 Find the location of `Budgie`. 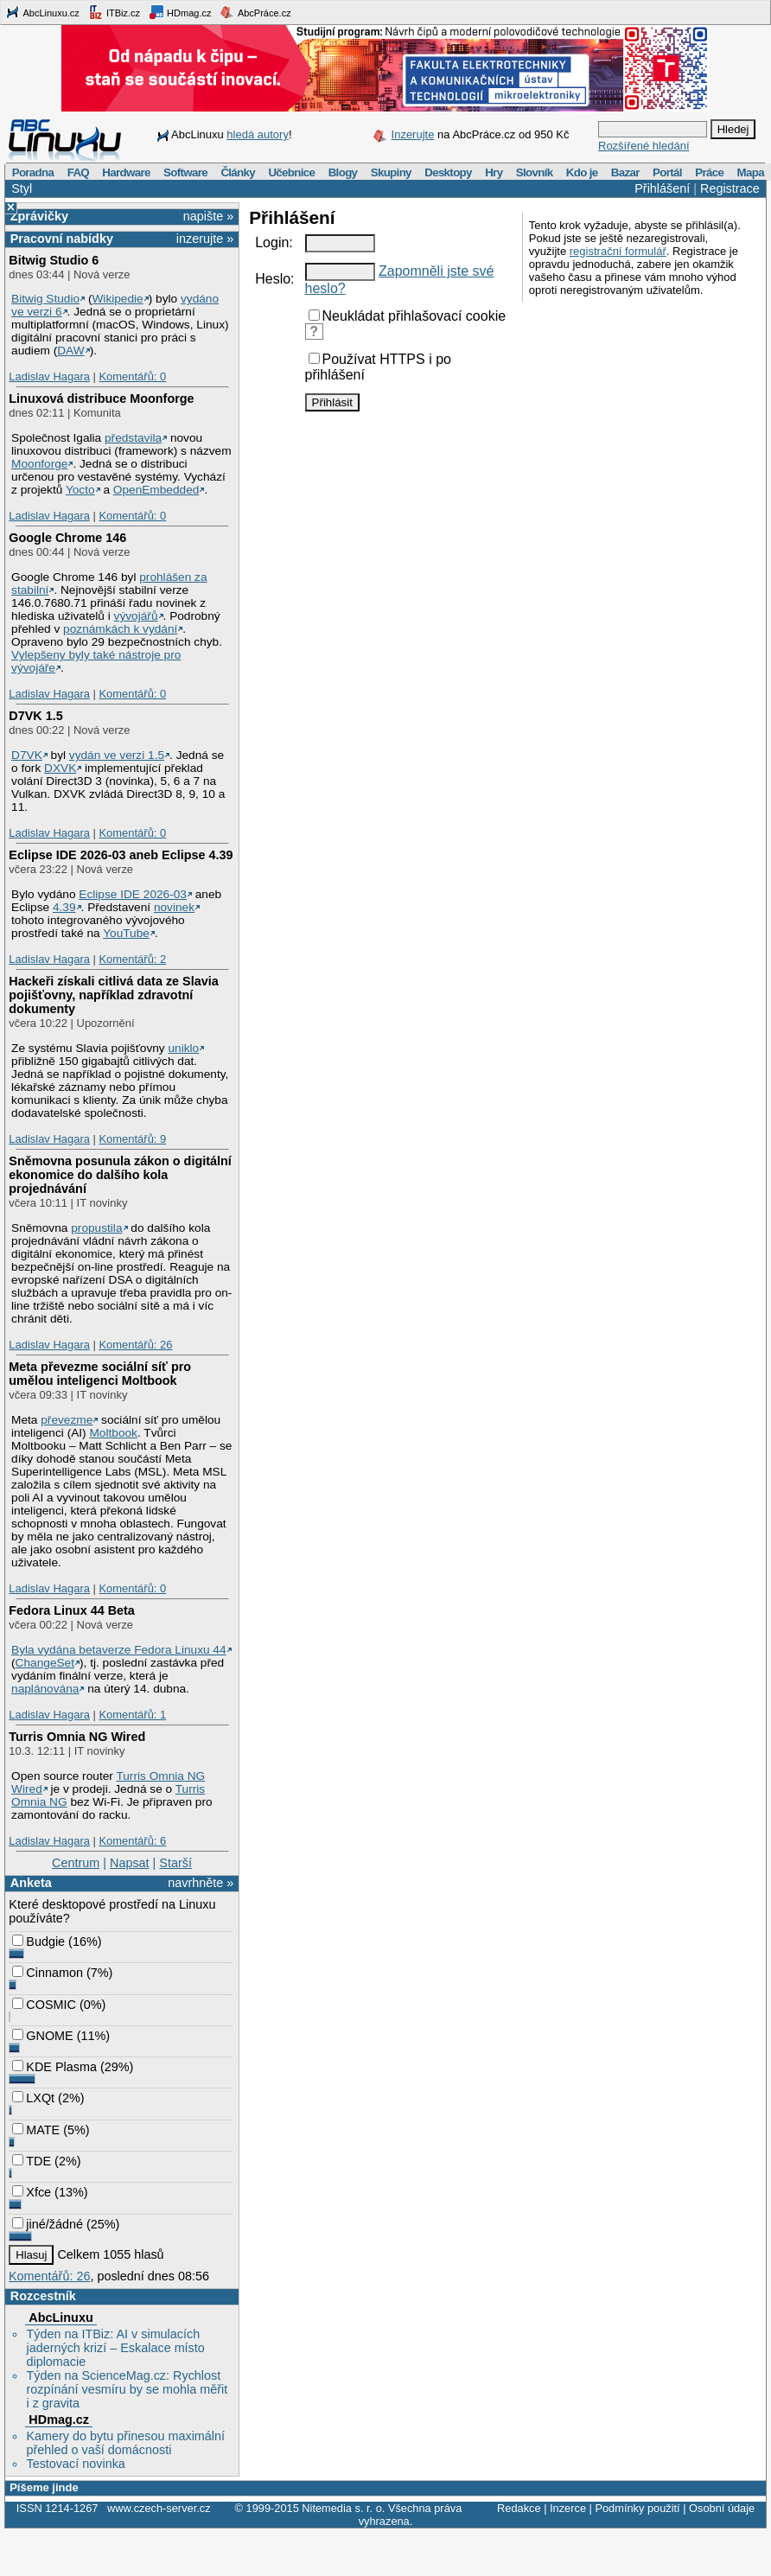

Budgie is located at coordinates (38, 1941).